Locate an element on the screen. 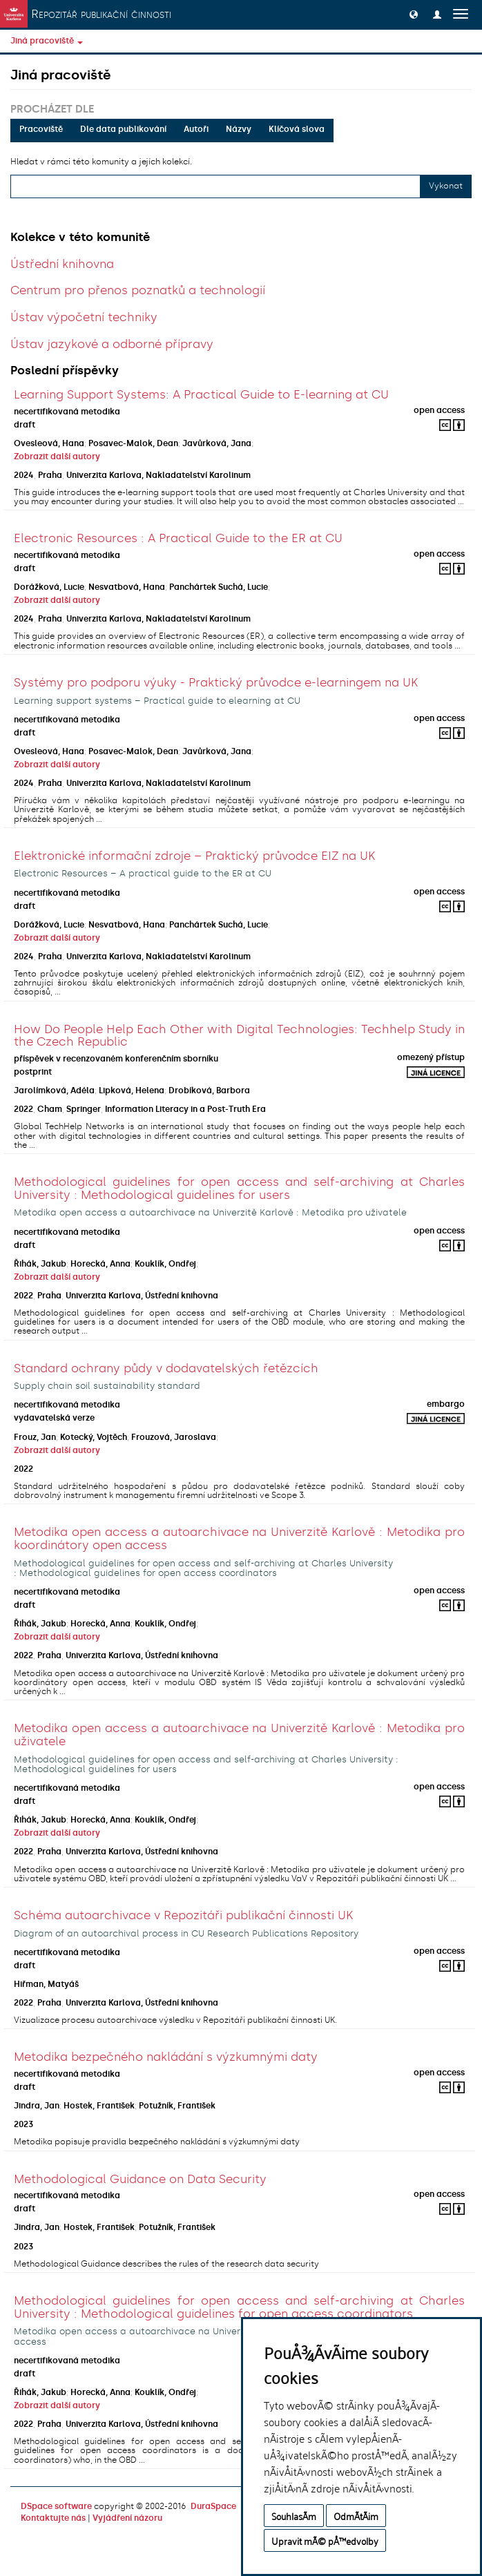 Image resolution: width=482 pixels, height=2576 pixels. [button] is located at coordinates (414, 14).